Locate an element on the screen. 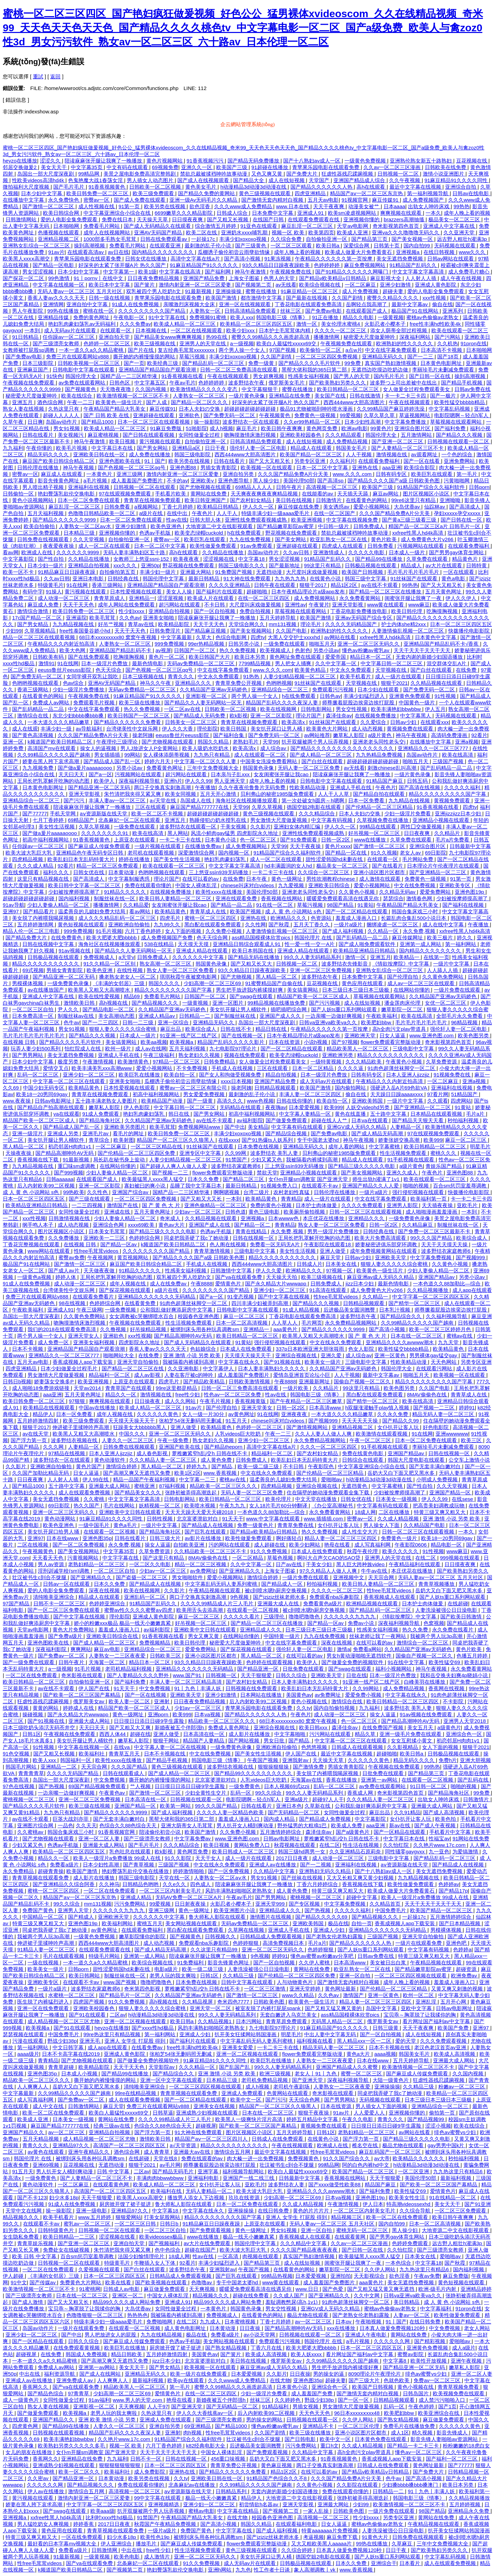 The width and height of the screenshot is (495, 2576). 一区二区在线视频观看 is located at coordinates (196, 330).